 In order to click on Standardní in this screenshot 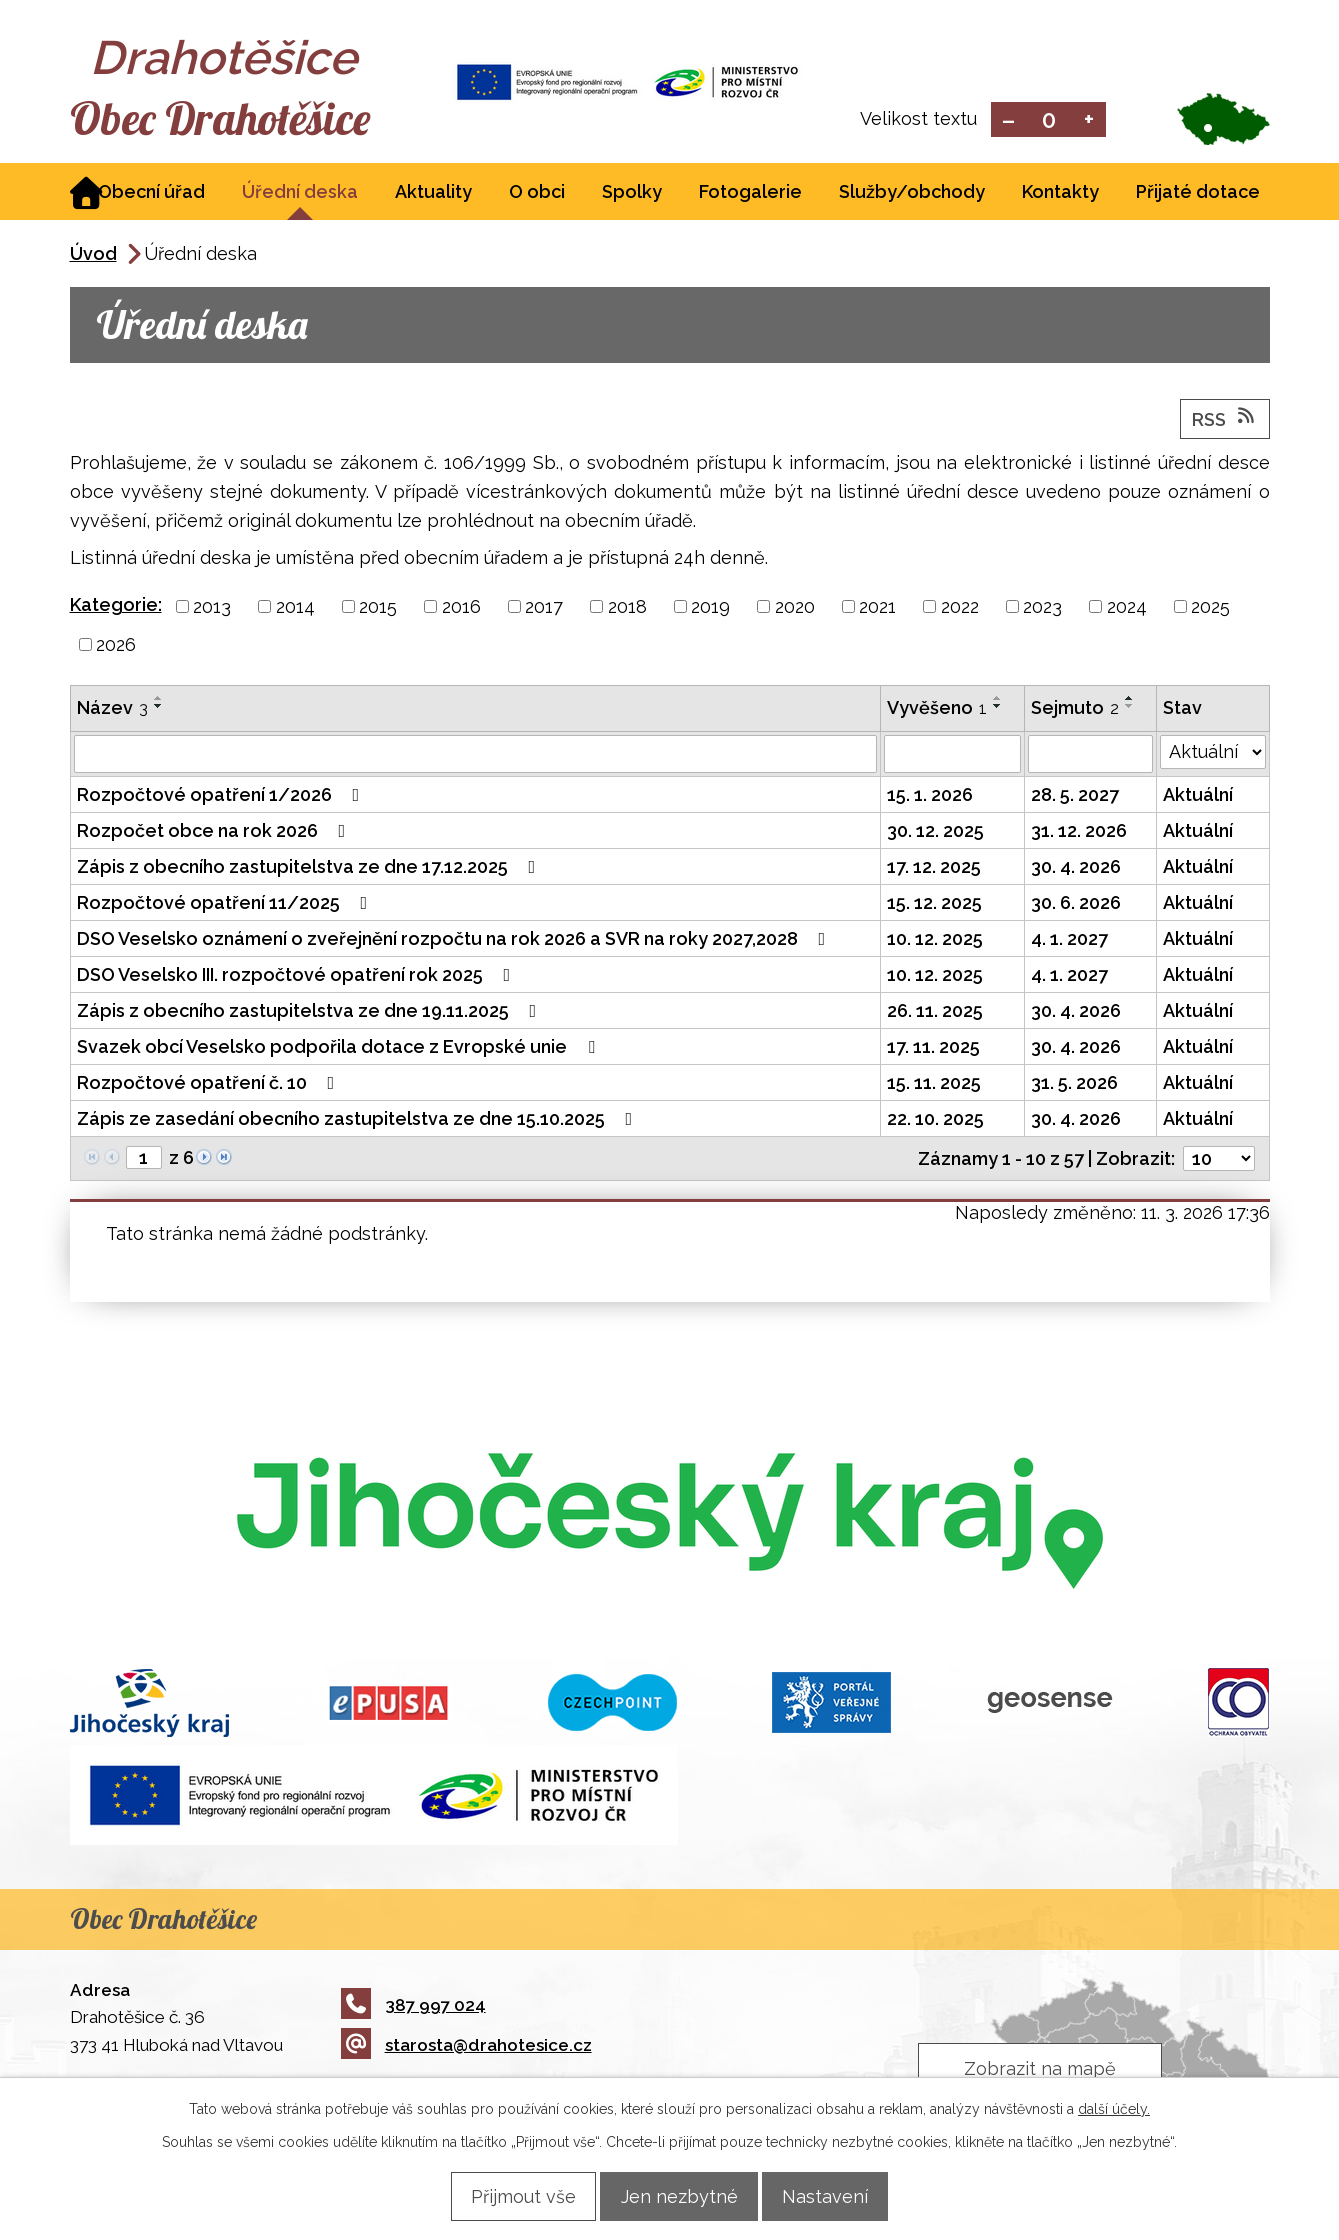, I will do `click(1048, 120)`.